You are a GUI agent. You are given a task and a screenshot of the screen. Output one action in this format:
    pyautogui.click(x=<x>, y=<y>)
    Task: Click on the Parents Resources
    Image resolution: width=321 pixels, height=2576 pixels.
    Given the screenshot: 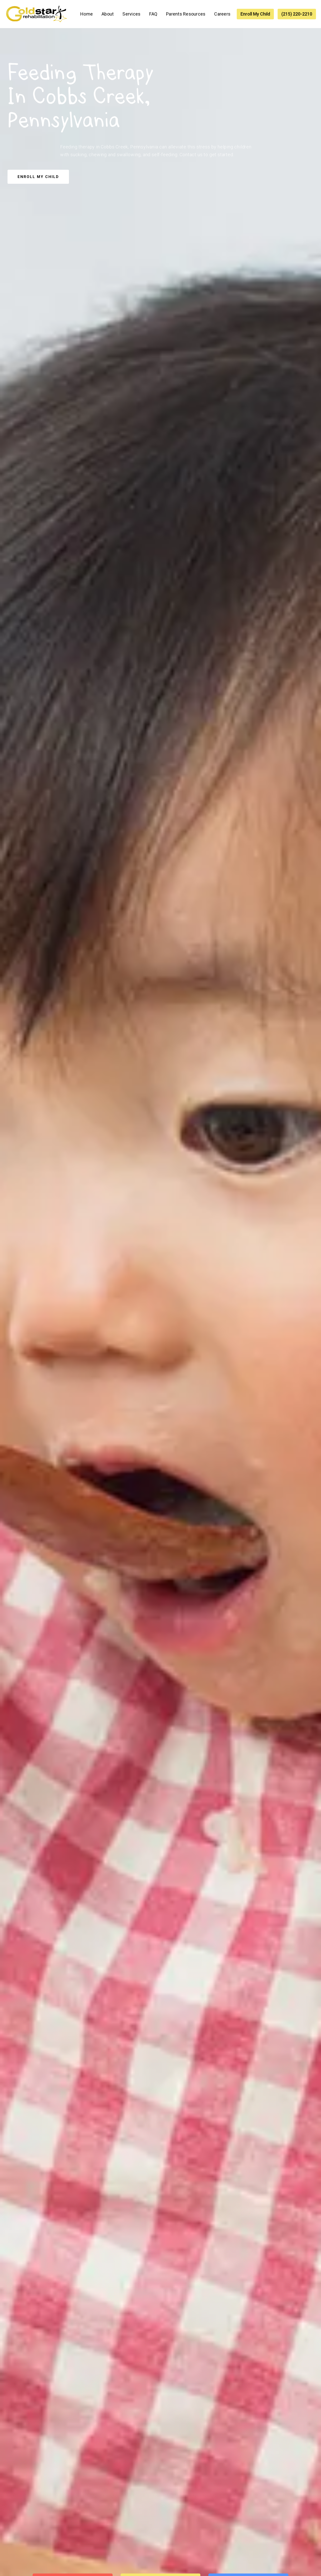 What is the action you would take?
    pyautogui.click(x=185, y=14)
    